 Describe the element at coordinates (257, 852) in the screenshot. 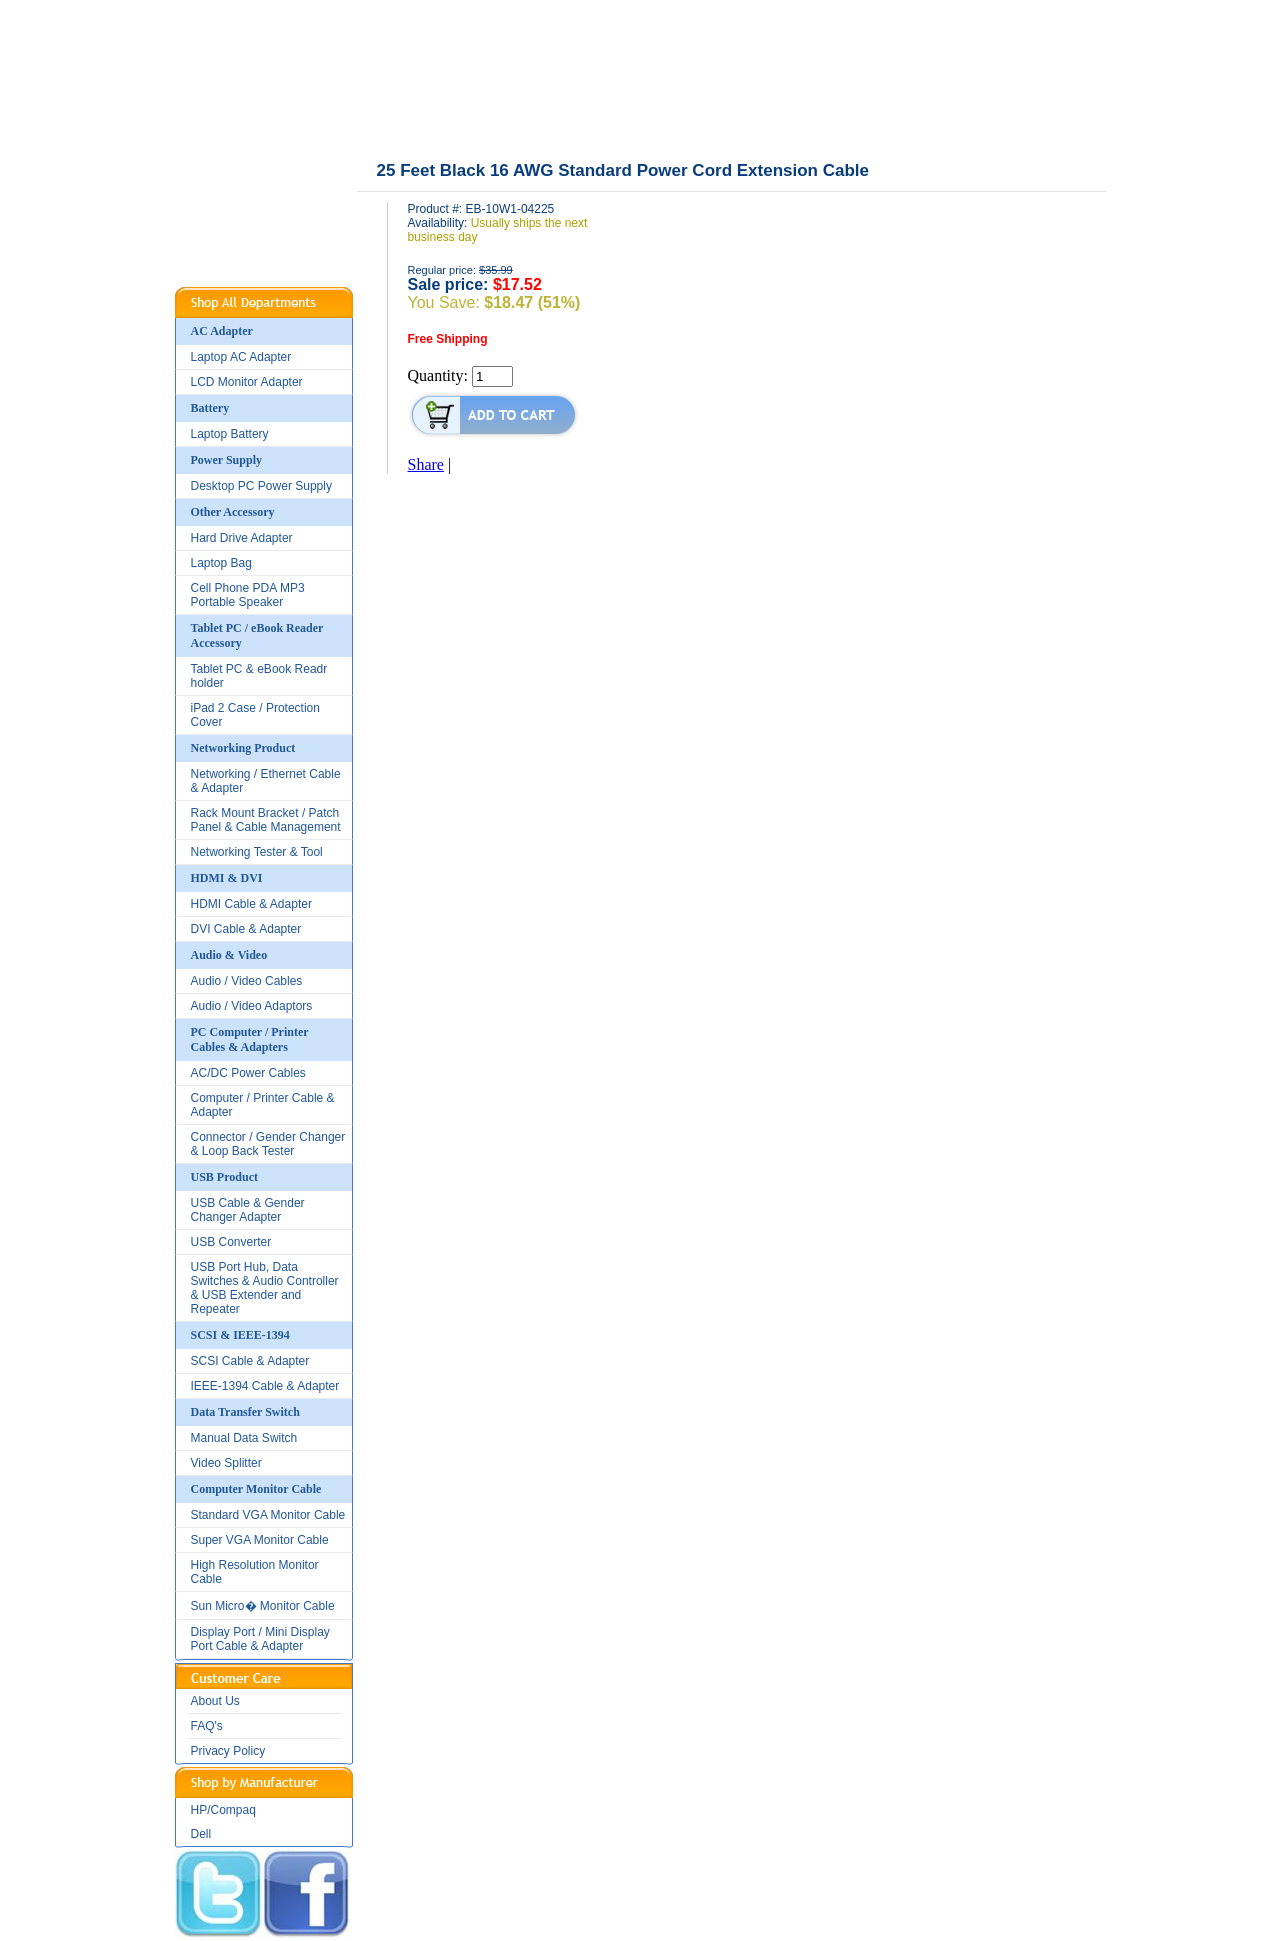

I see `Networking Tester & Tool` at that location.